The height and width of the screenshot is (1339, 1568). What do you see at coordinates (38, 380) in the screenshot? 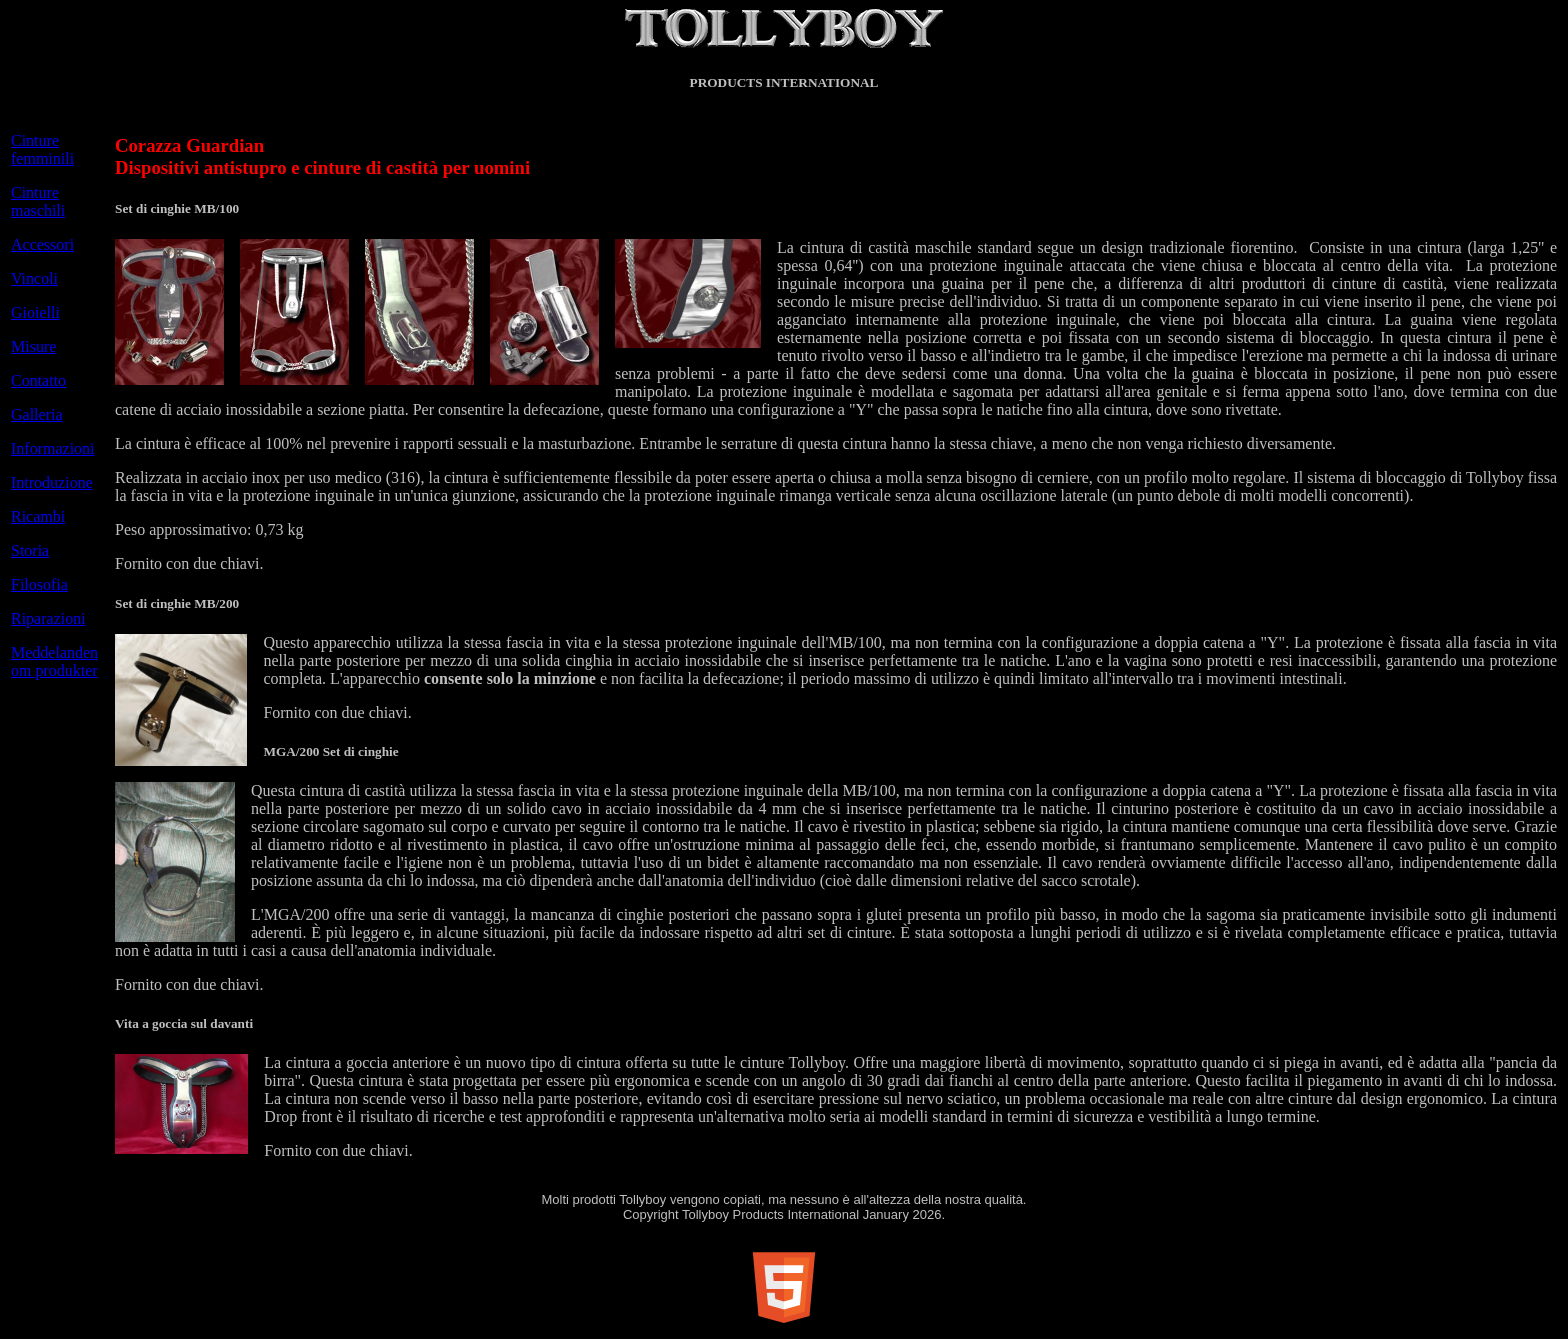
I see `Contatto` at bounding box center [38, 380].